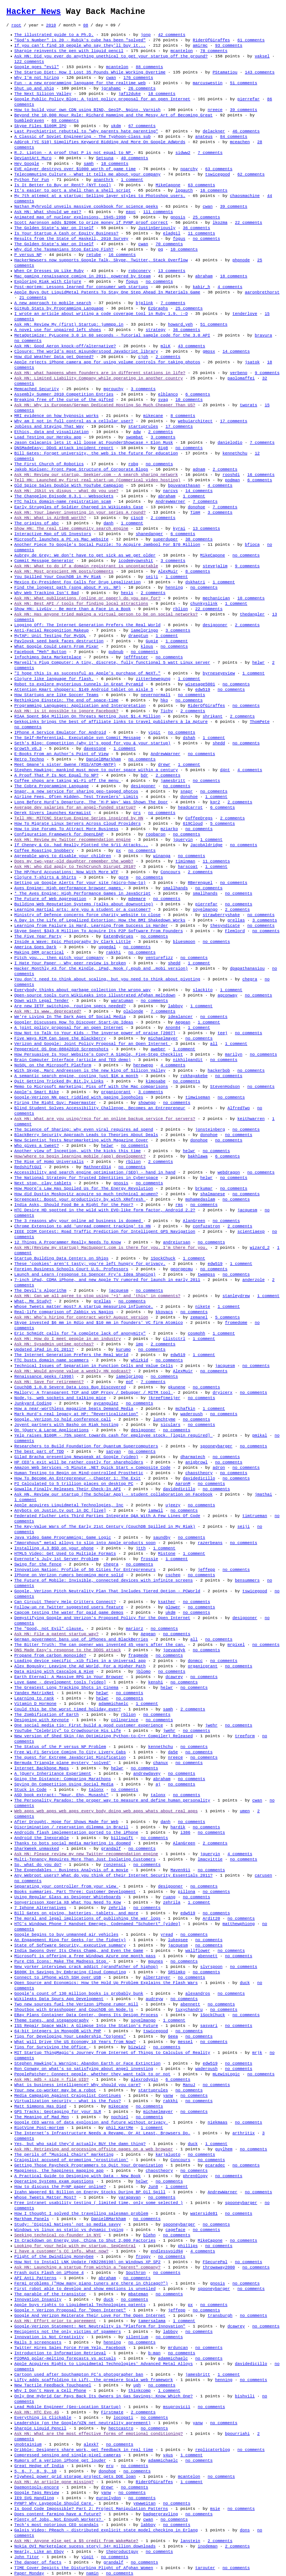 The height and width of the screenshot is (2576, 286). I want to click on The Changelog Episode 0.3.1 - Websockets, so click(63, 496).